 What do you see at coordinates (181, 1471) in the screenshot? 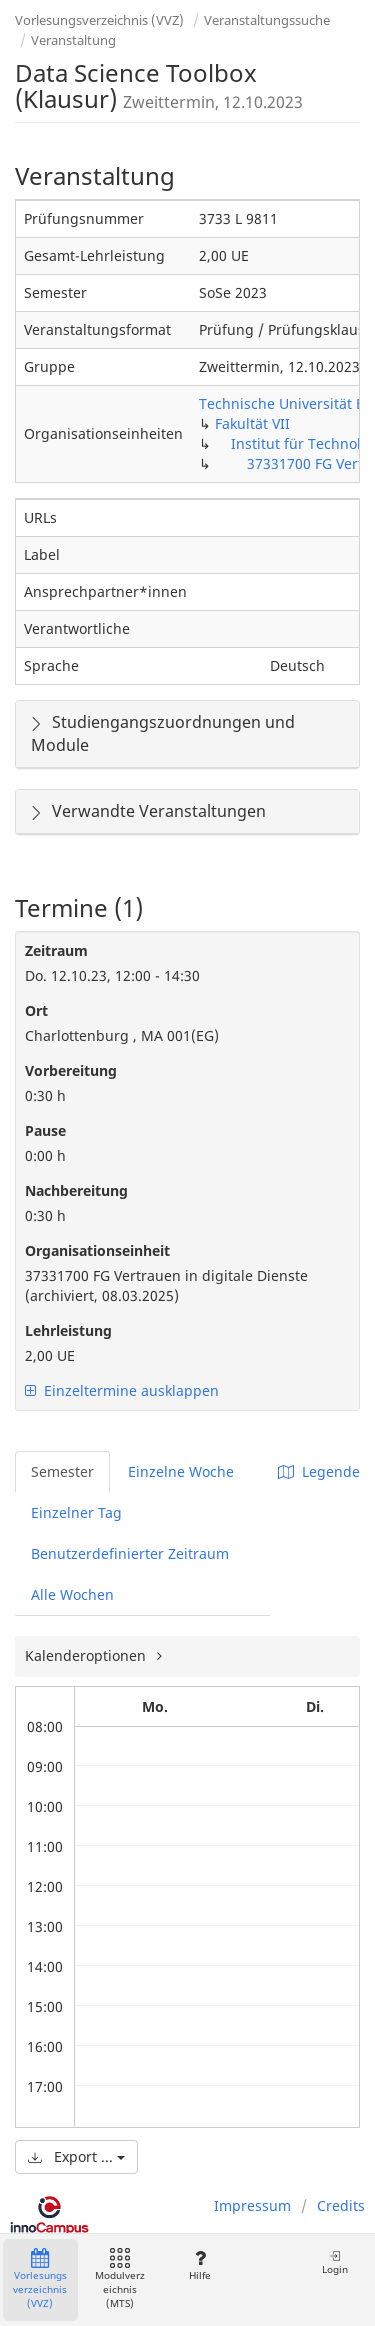
I see `Einzelne Woche` at bounding box center [181, 1471].